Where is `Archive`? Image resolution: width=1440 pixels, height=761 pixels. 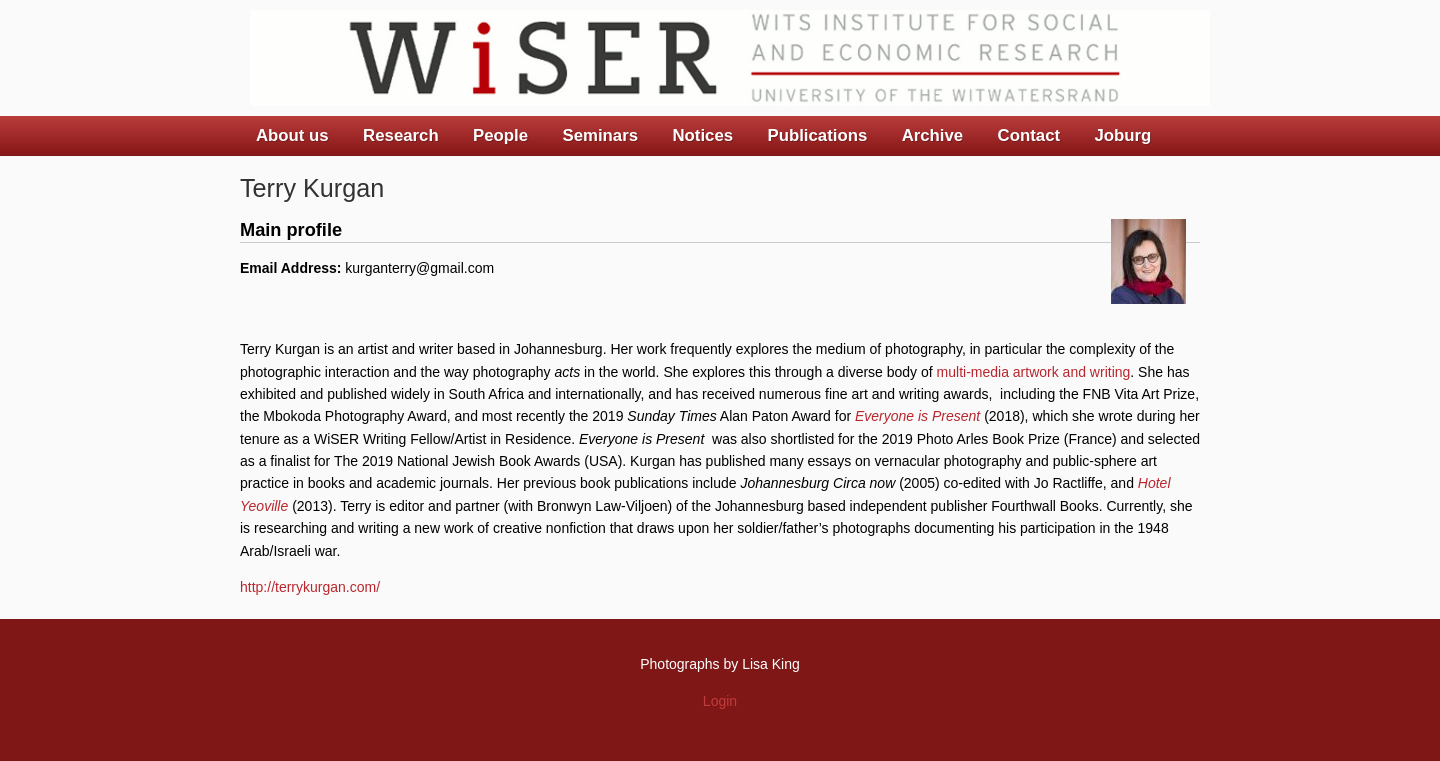 Archive is located at coordinates (933, 135).